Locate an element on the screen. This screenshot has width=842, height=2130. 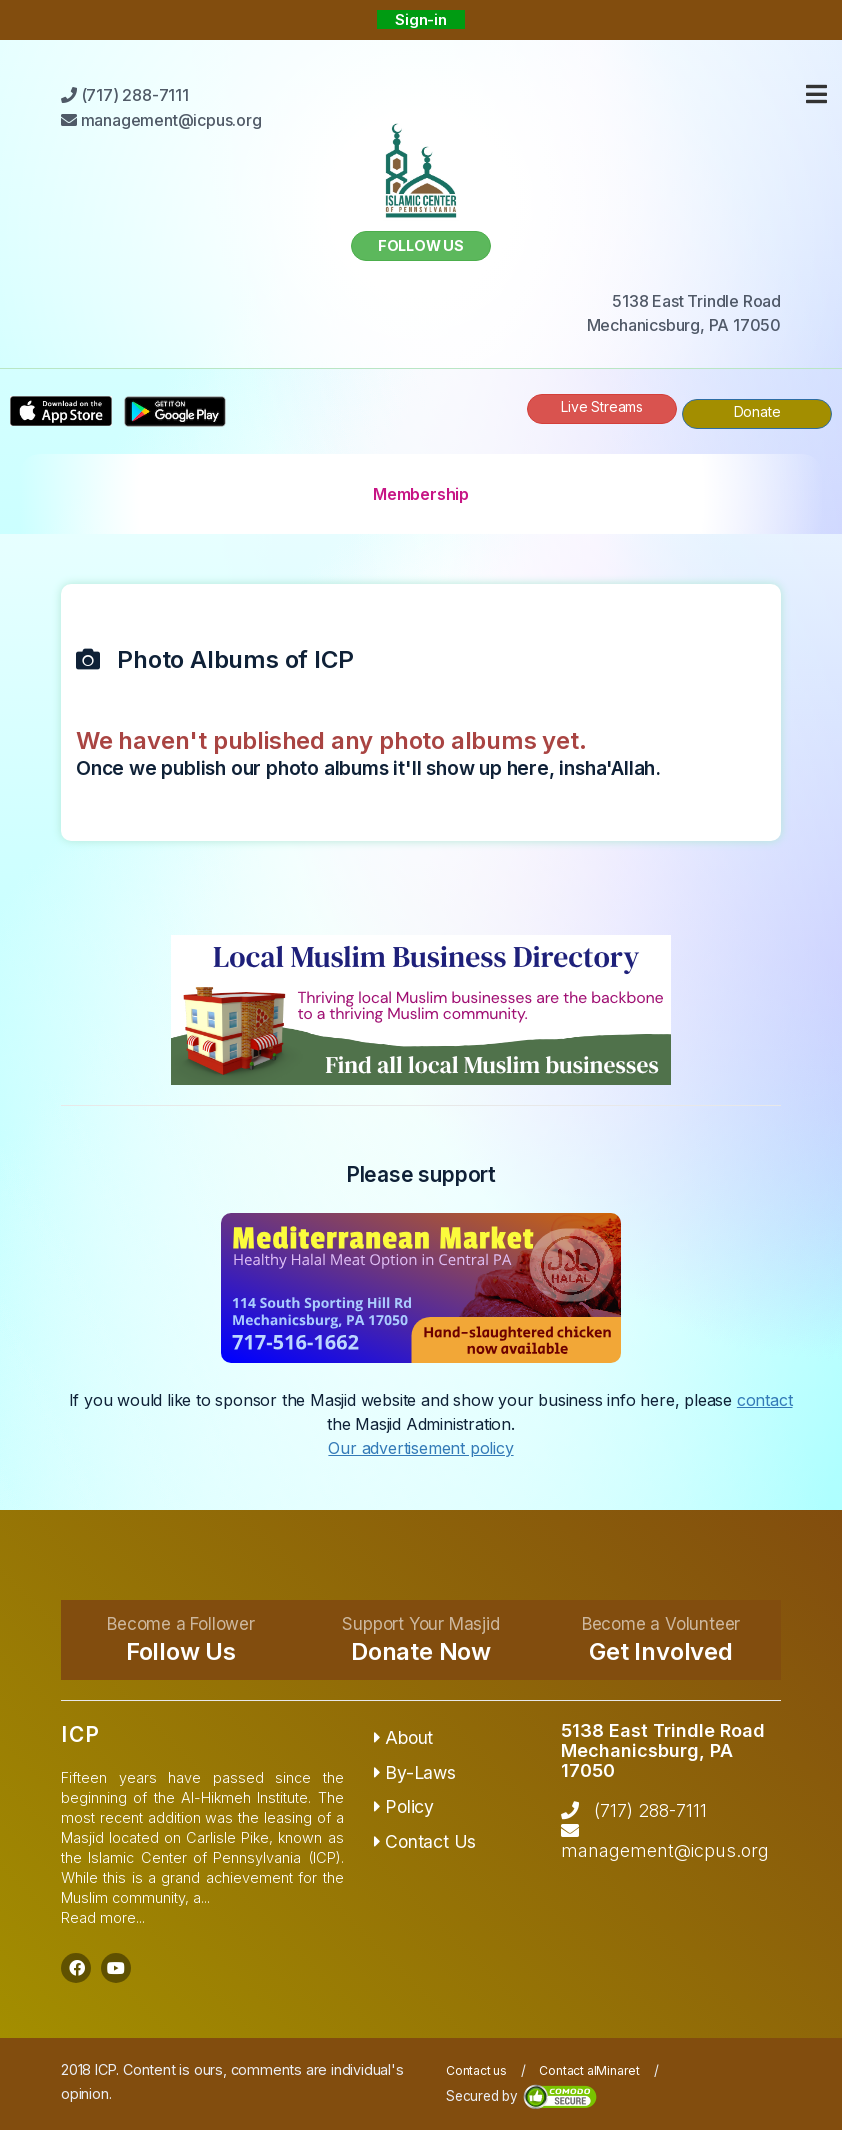
Our advertisement policy is located at coordinates (420, 1448).